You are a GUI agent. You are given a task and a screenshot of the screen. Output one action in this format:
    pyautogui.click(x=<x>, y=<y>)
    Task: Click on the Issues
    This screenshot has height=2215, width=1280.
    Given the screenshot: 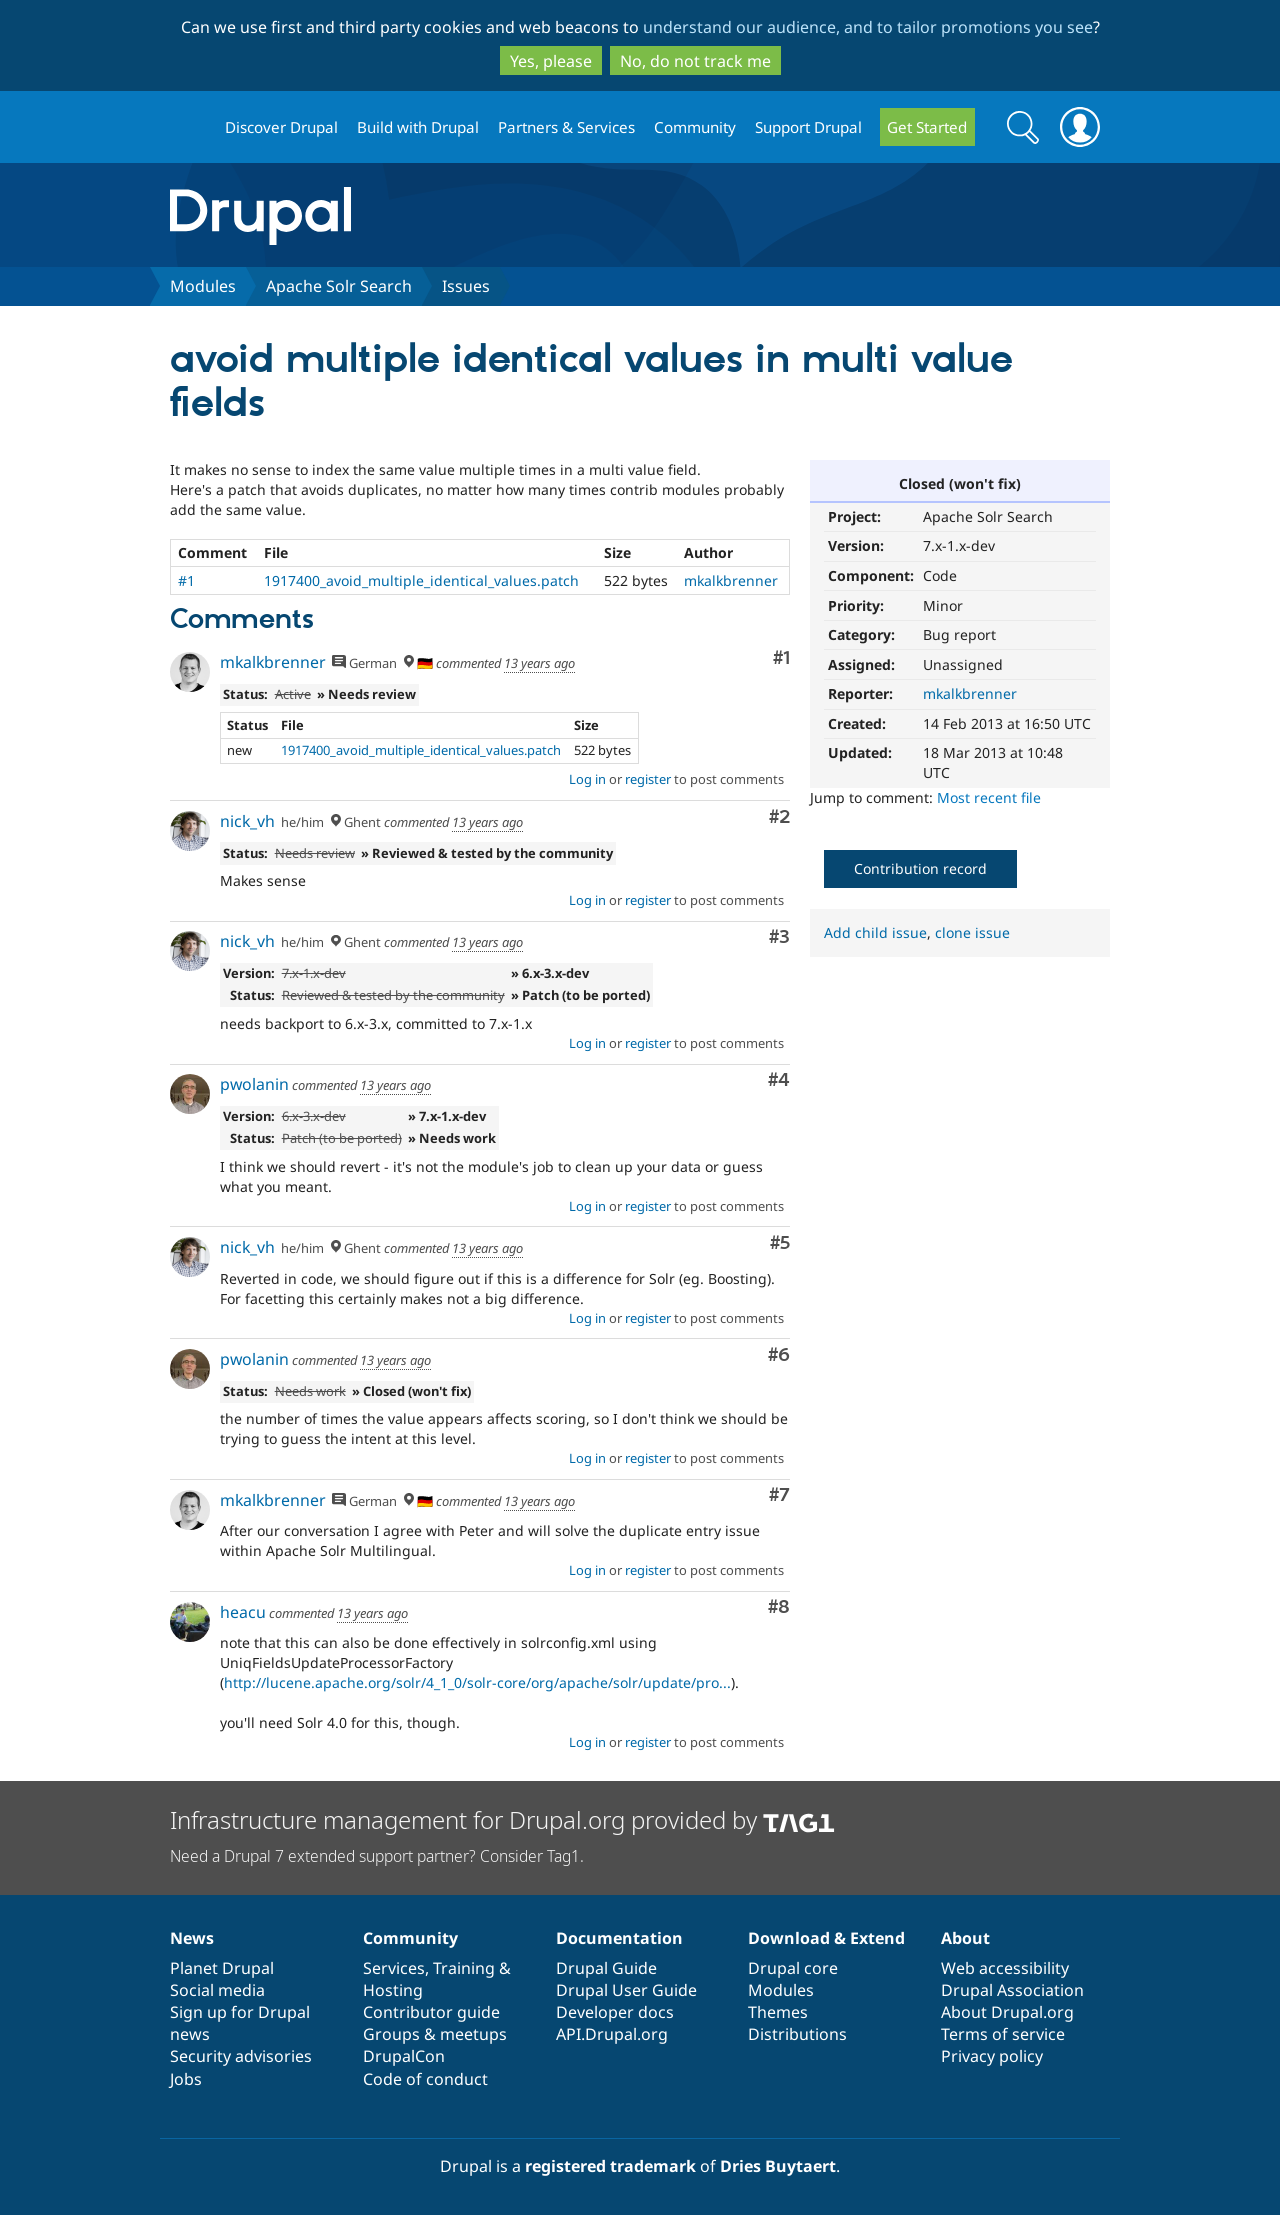 What is the action you would take?
    pyautogui.click(x=466, y=286)
    